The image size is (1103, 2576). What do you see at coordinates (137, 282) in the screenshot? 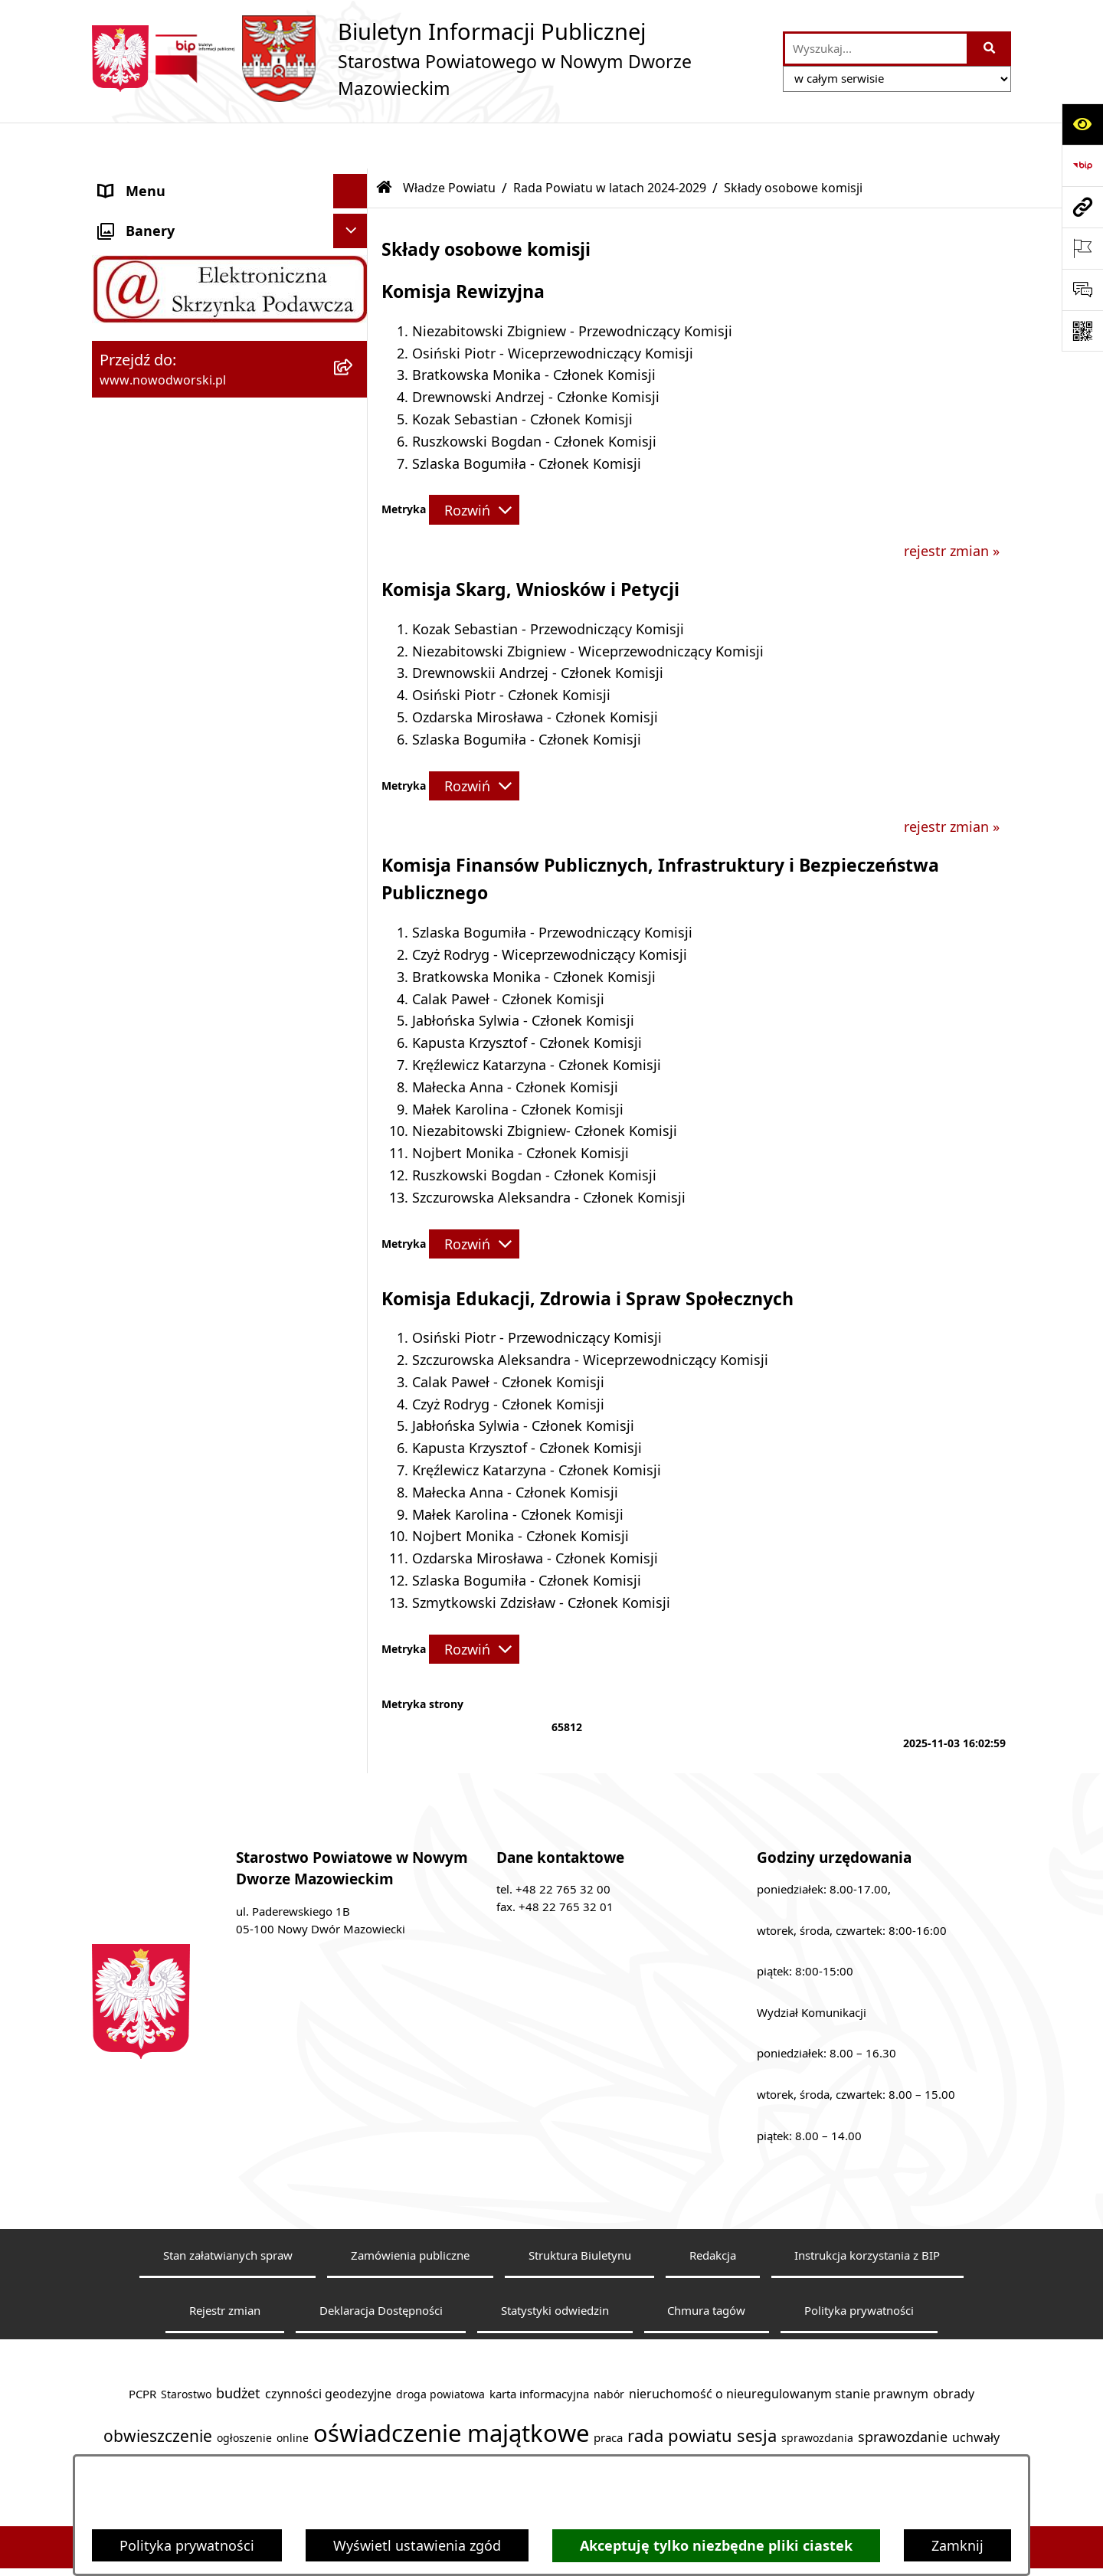
I see `Dostępność [menuitem]` at bounding box center [137, 282].